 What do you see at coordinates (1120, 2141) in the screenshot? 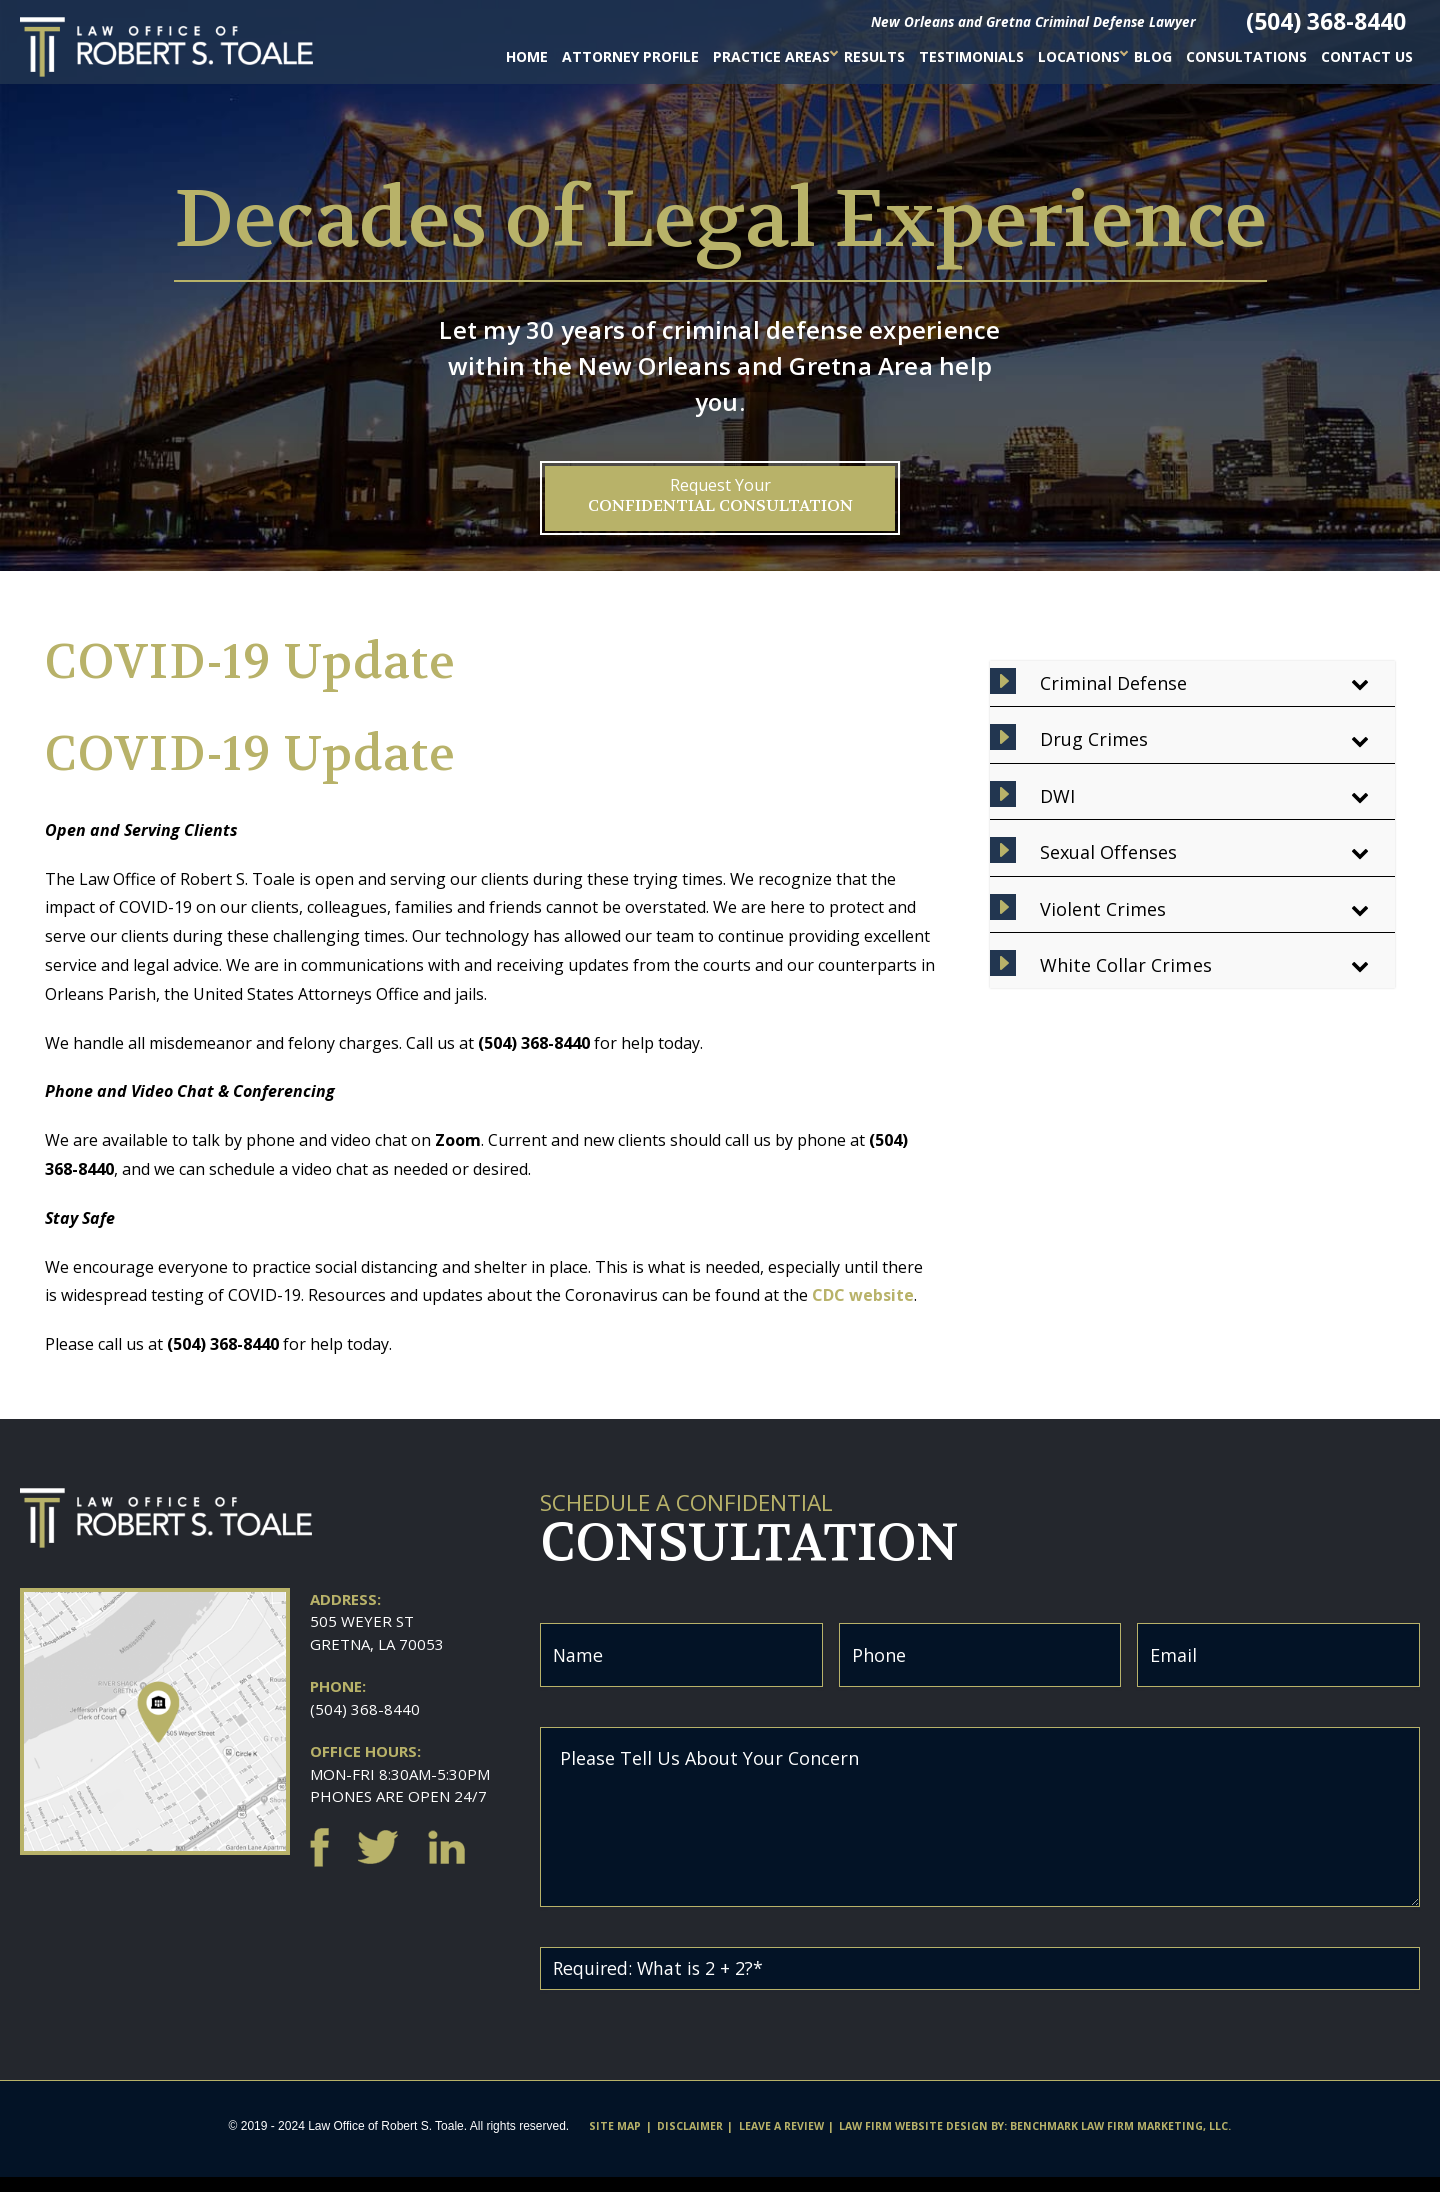
I see `Benchmark Law Firm Marketing, LLC.` at bounding box center [1120, 2141].